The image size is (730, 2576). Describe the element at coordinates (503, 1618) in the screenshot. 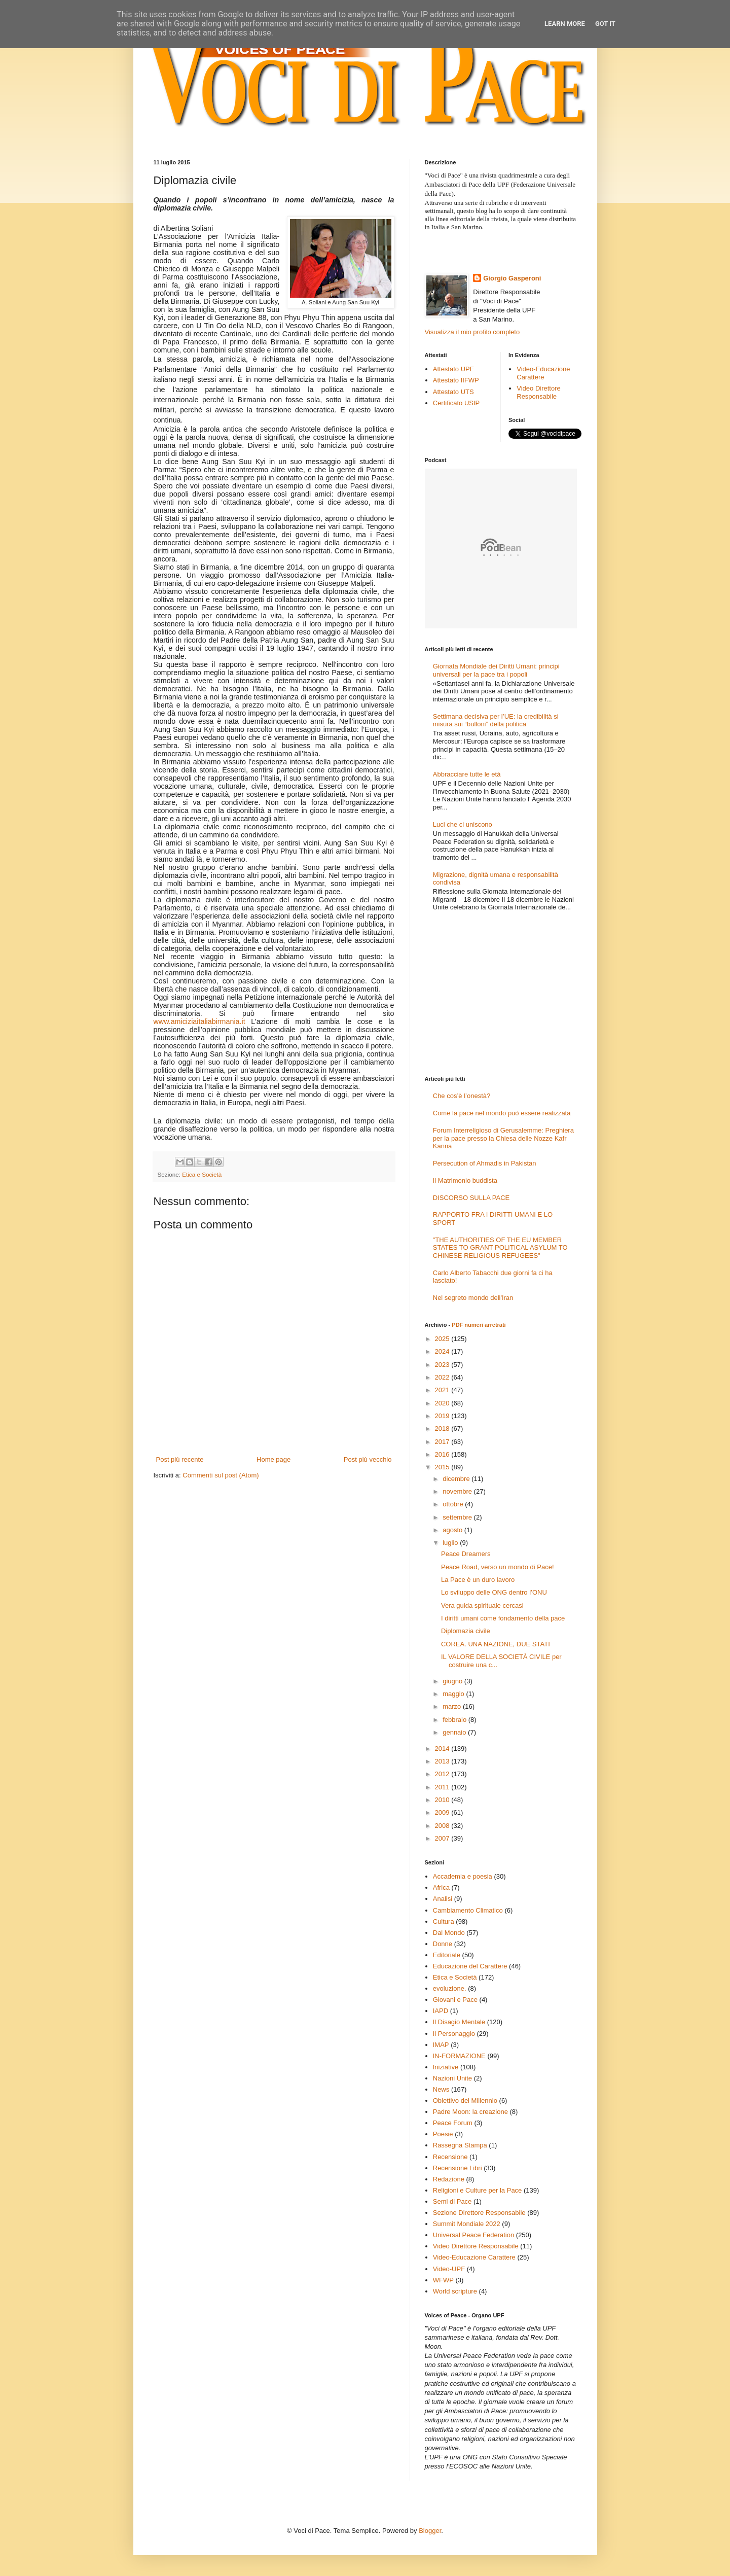

I see `I diritti umani come fondamento della pace` at that location.